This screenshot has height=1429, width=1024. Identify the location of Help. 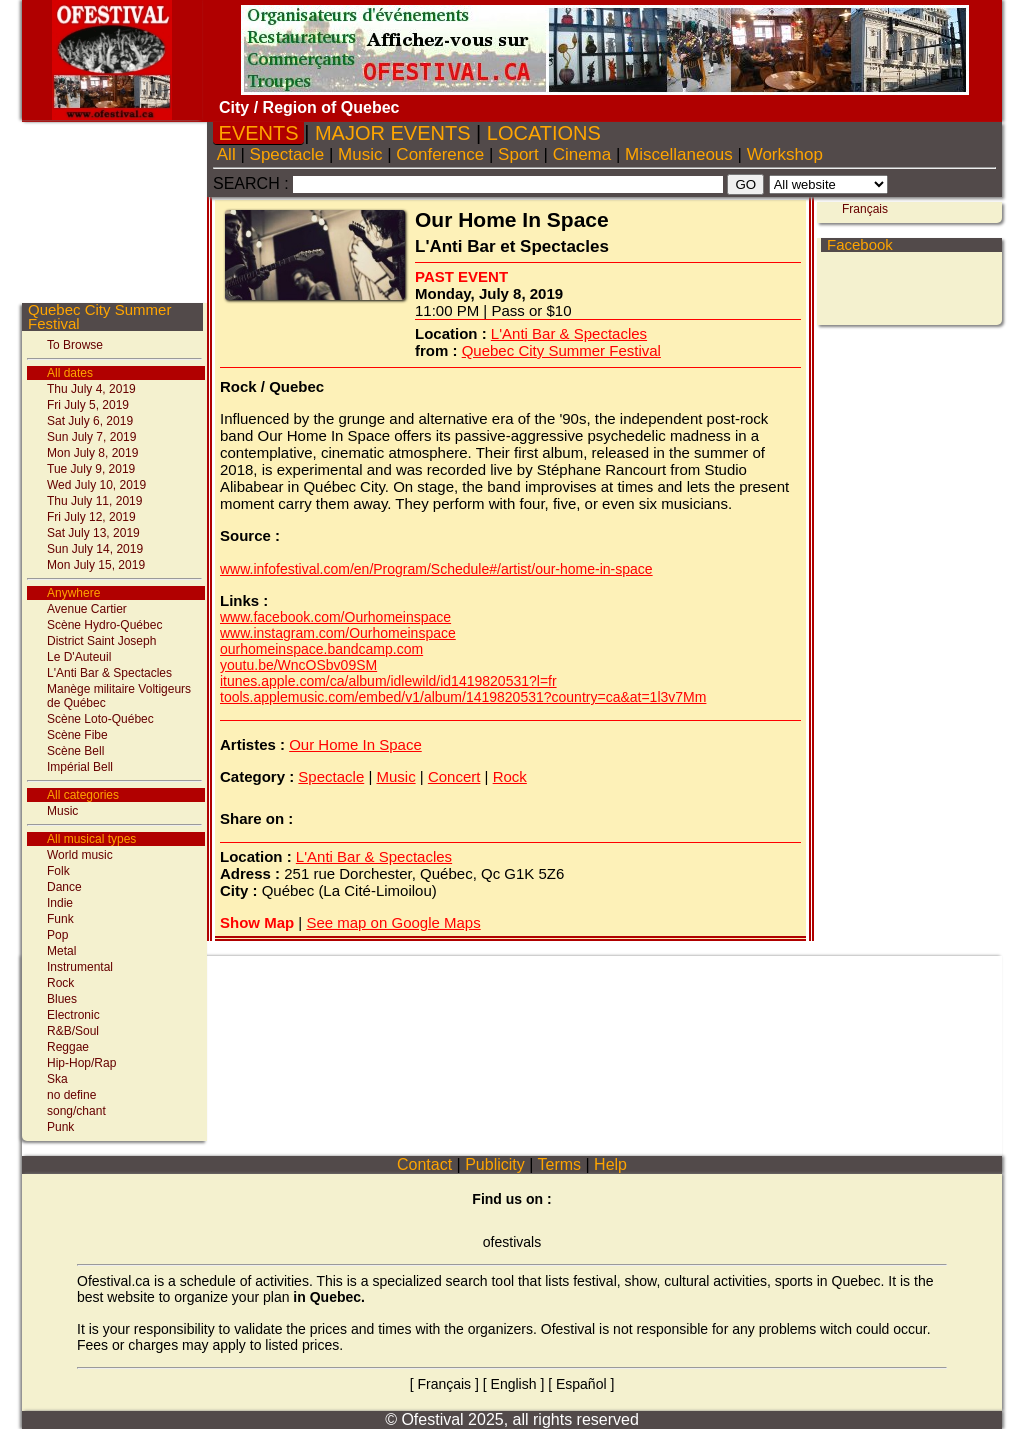
(611, 1164).